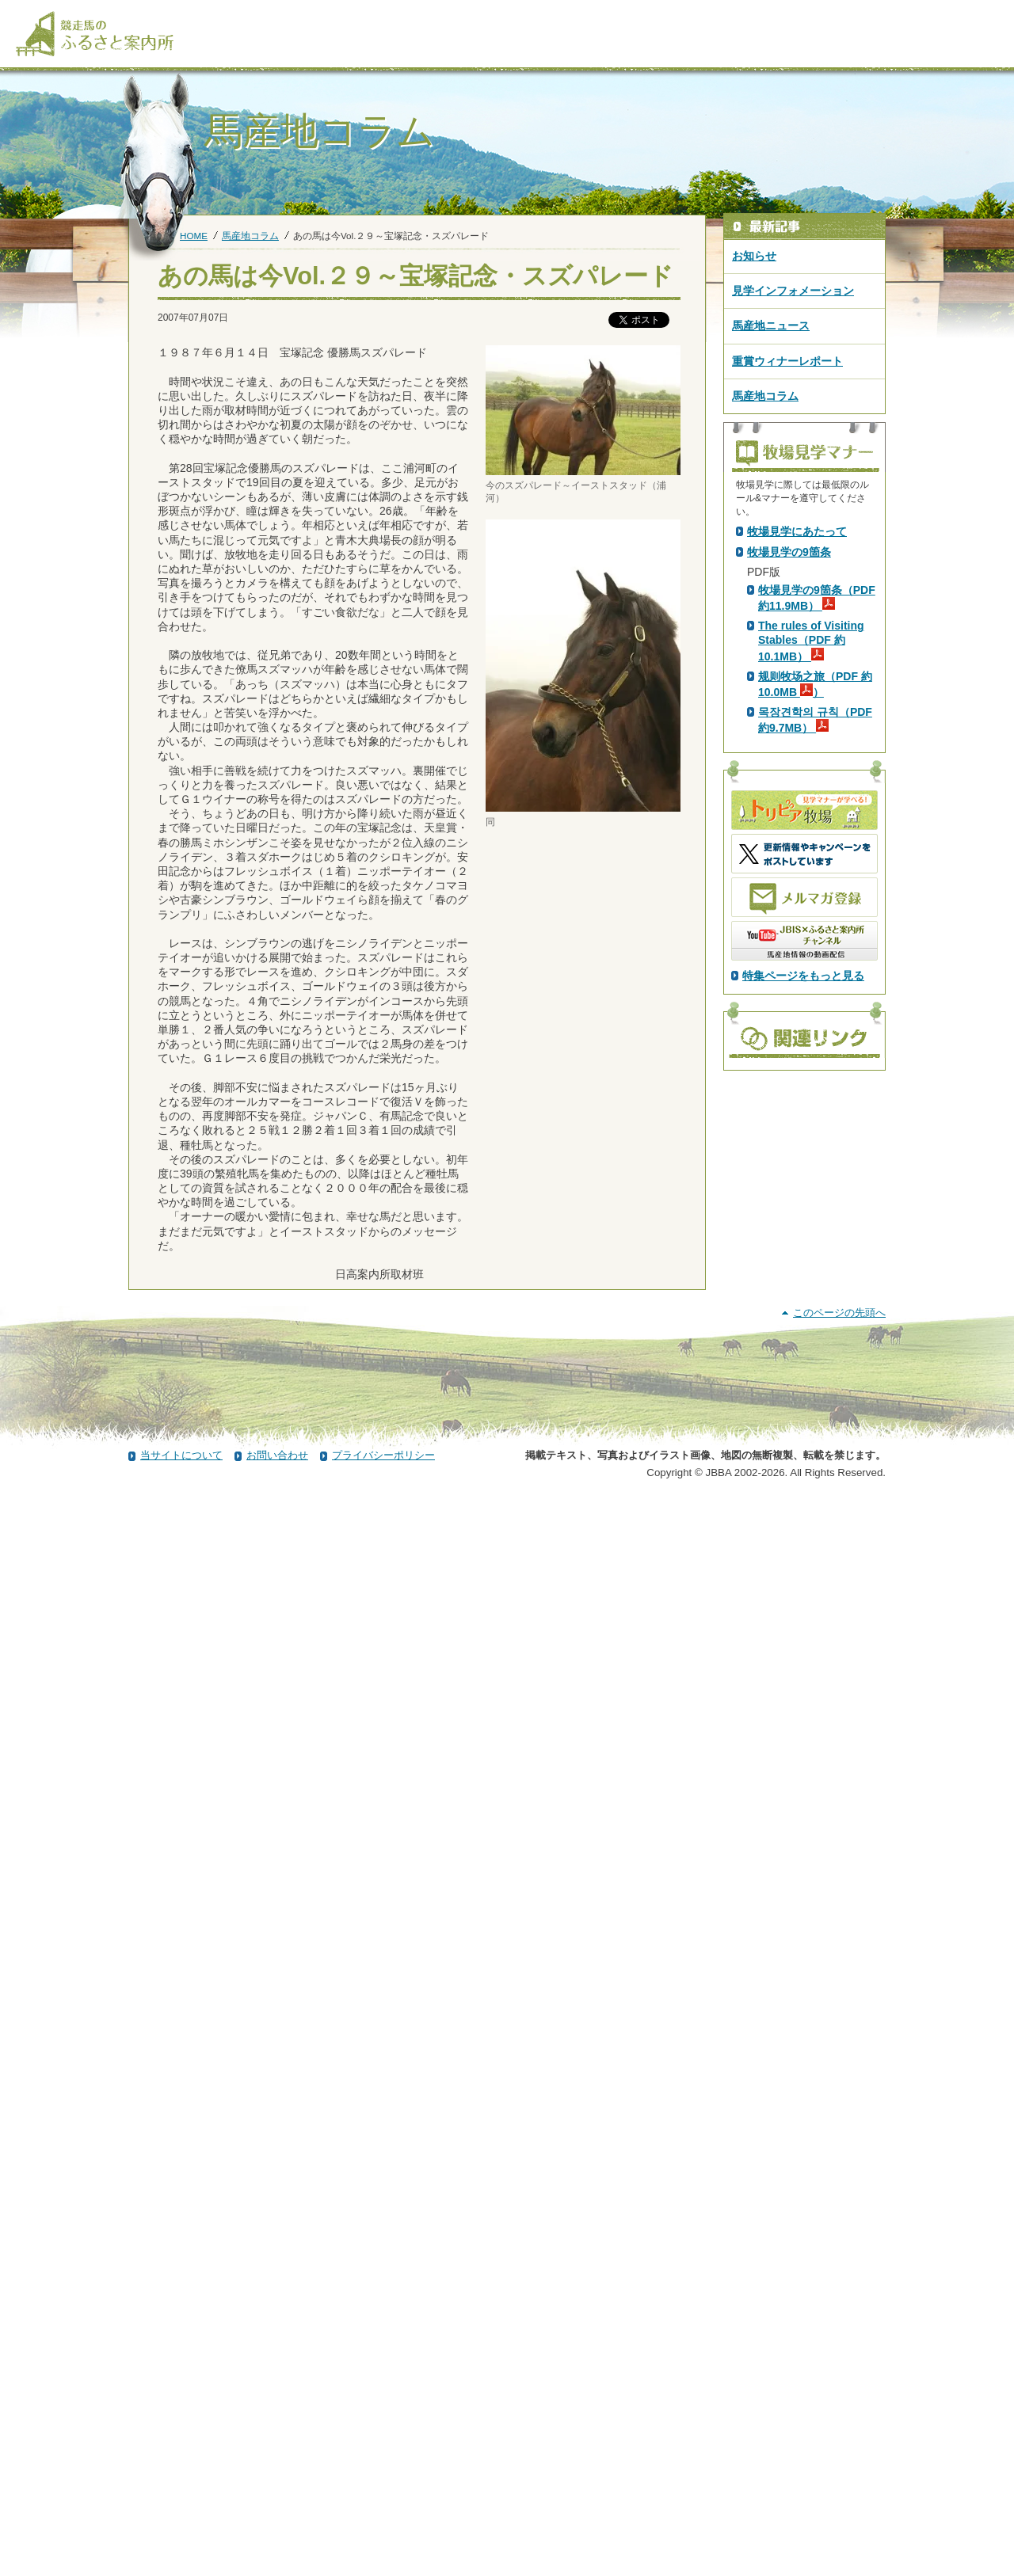 Image resolution: width=1014 pixels, height=2576 pixels. I want to click on 馬産地ニュース, so click(771, 325).